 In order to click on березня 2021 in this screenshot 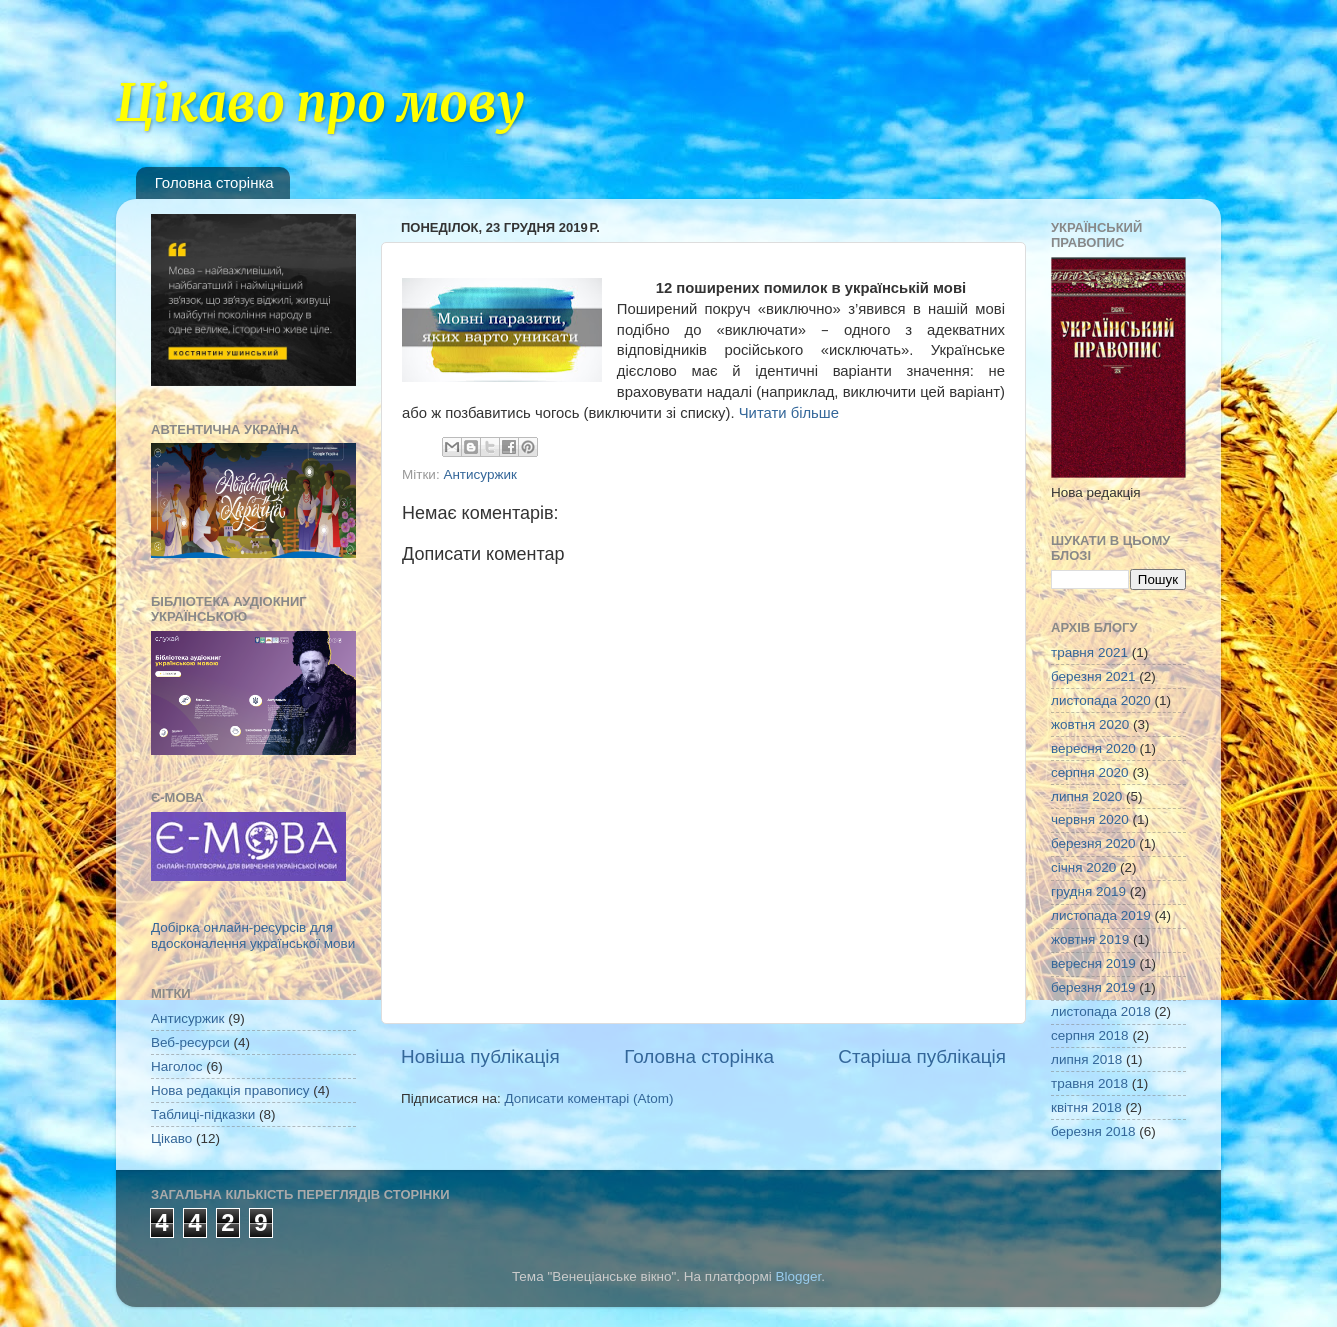, I will do `click(1093, 676)`.